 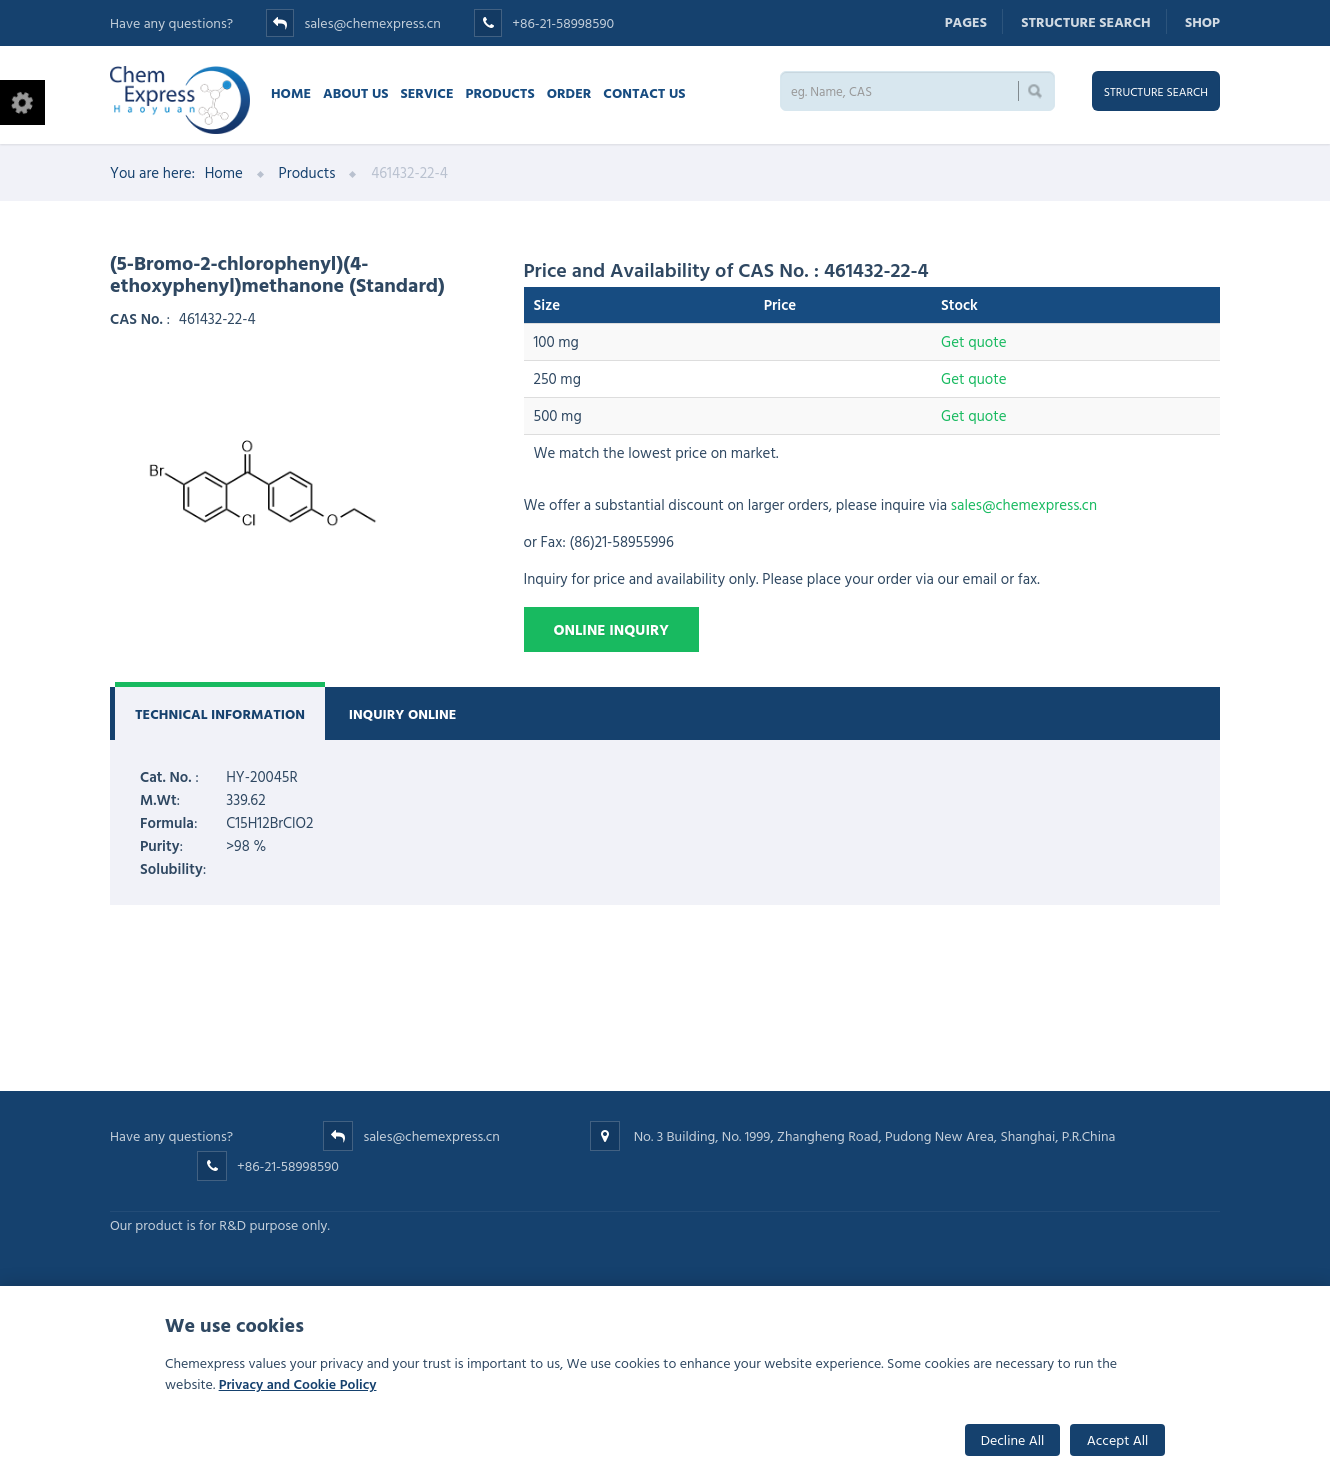 I want to click on Technical Information, so click(x=220, y=713).